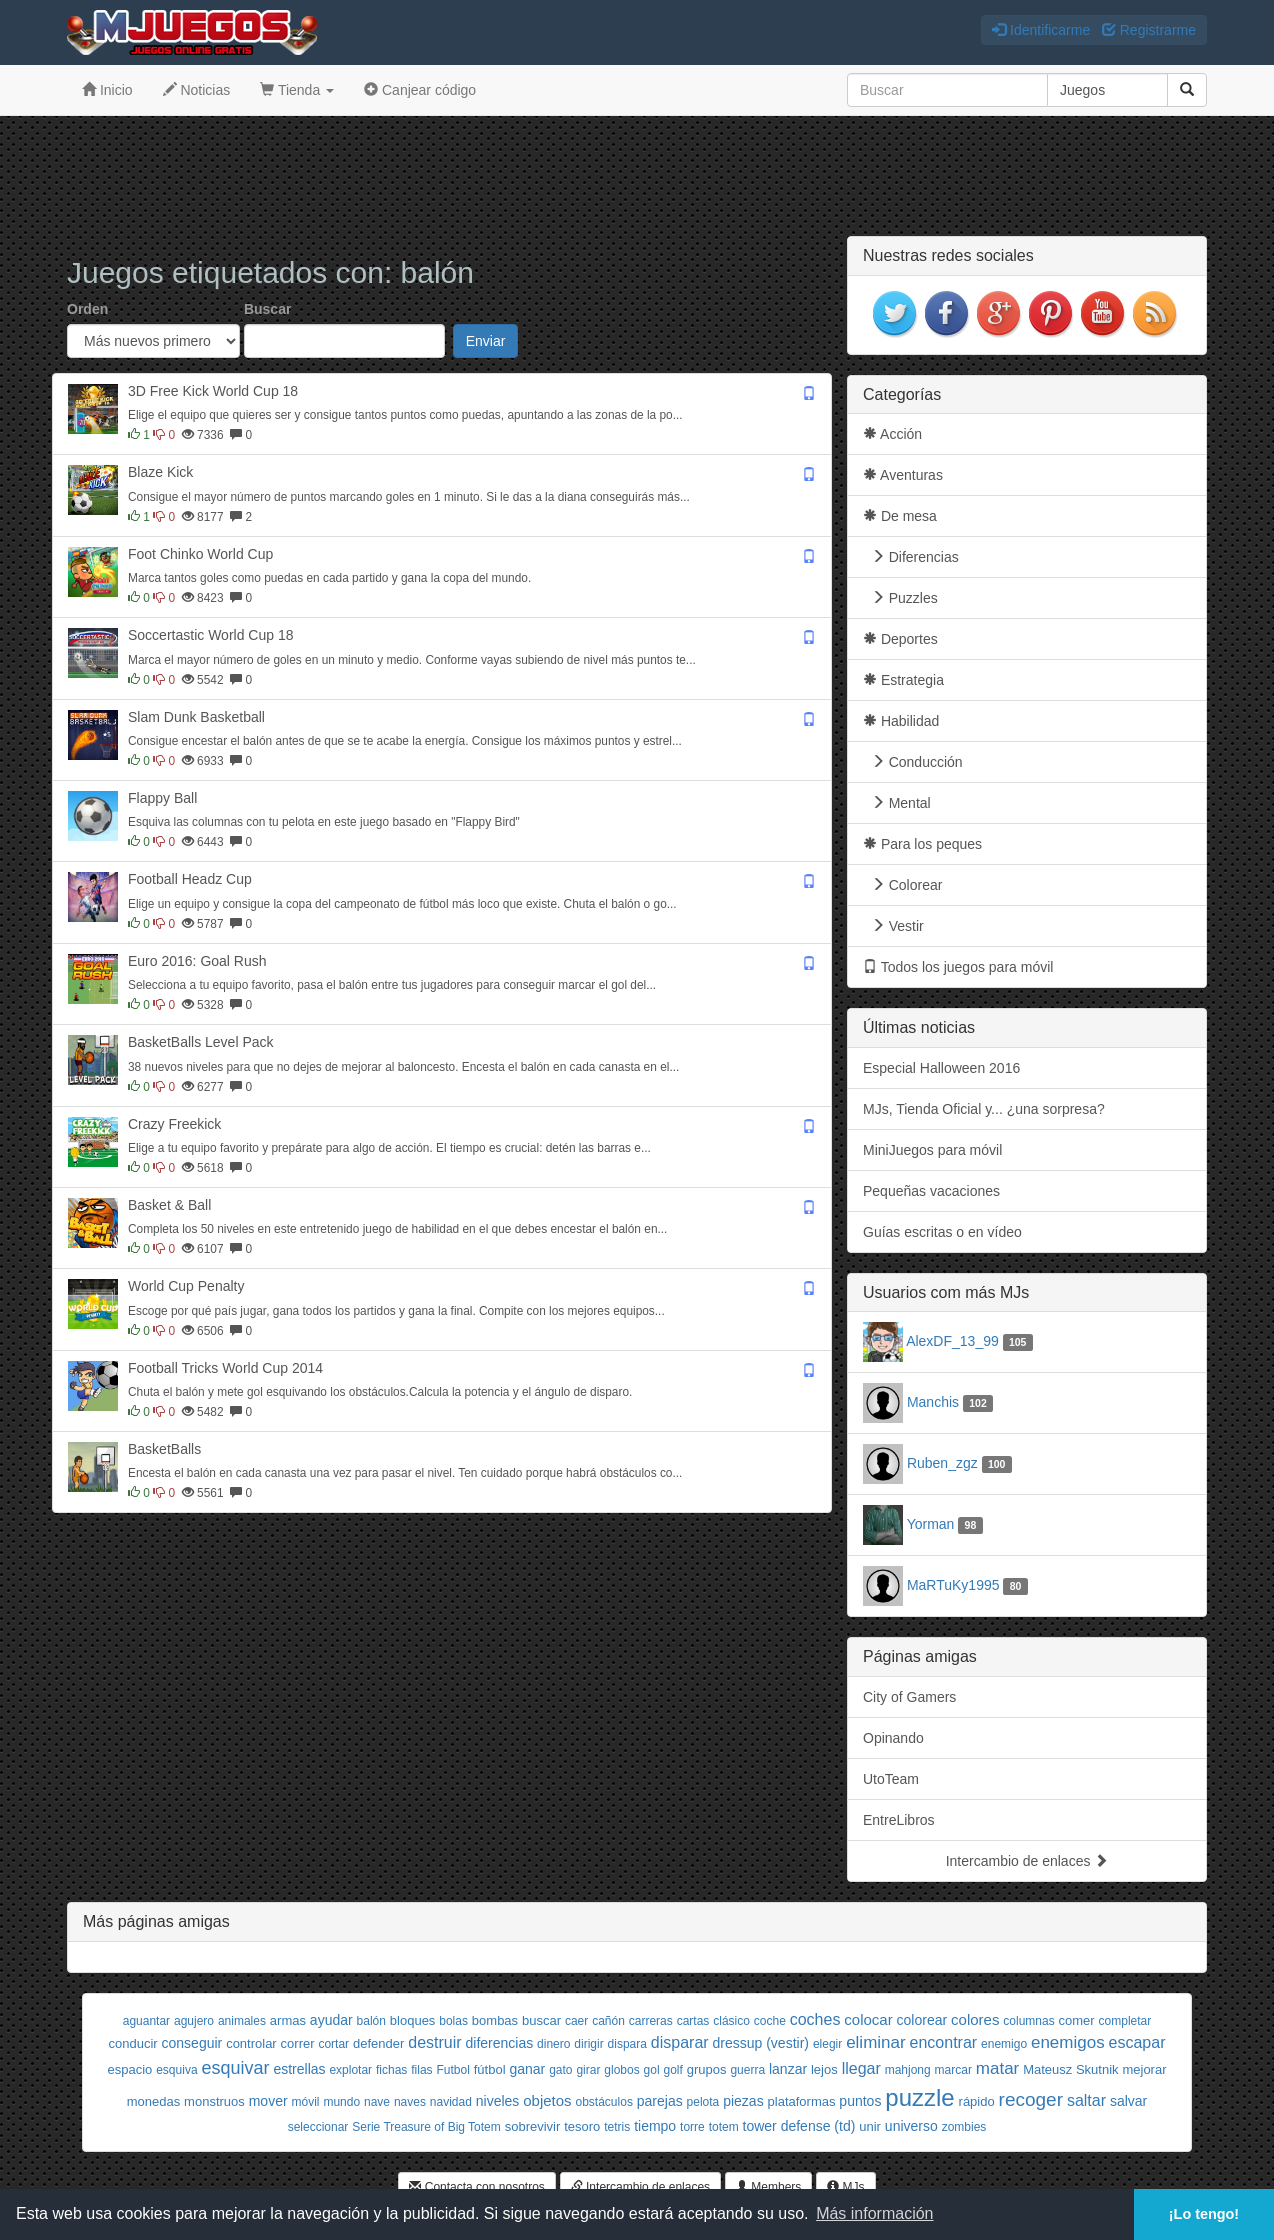 This screenshot has height=2240, width=1274. Describe the element at coordinates (1128, 2101) in the screenshot. I see `salvar` at that location.